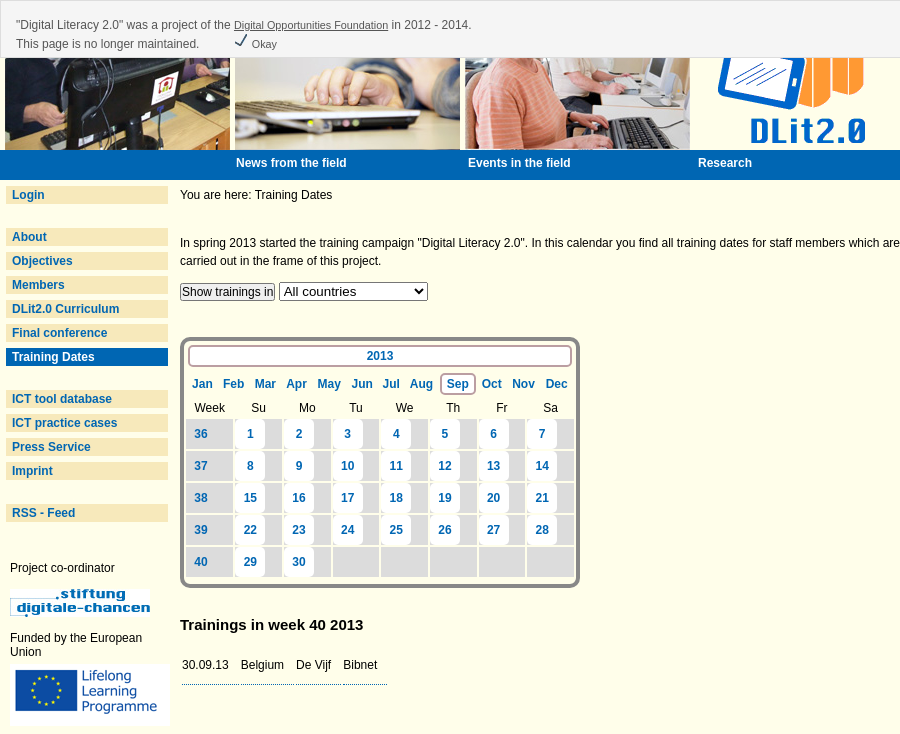 Image resolution: width=900 pixels, height=734 pixels. Describe the element at coordinates (200, 434) in the screenshot. I see `36` at that location.